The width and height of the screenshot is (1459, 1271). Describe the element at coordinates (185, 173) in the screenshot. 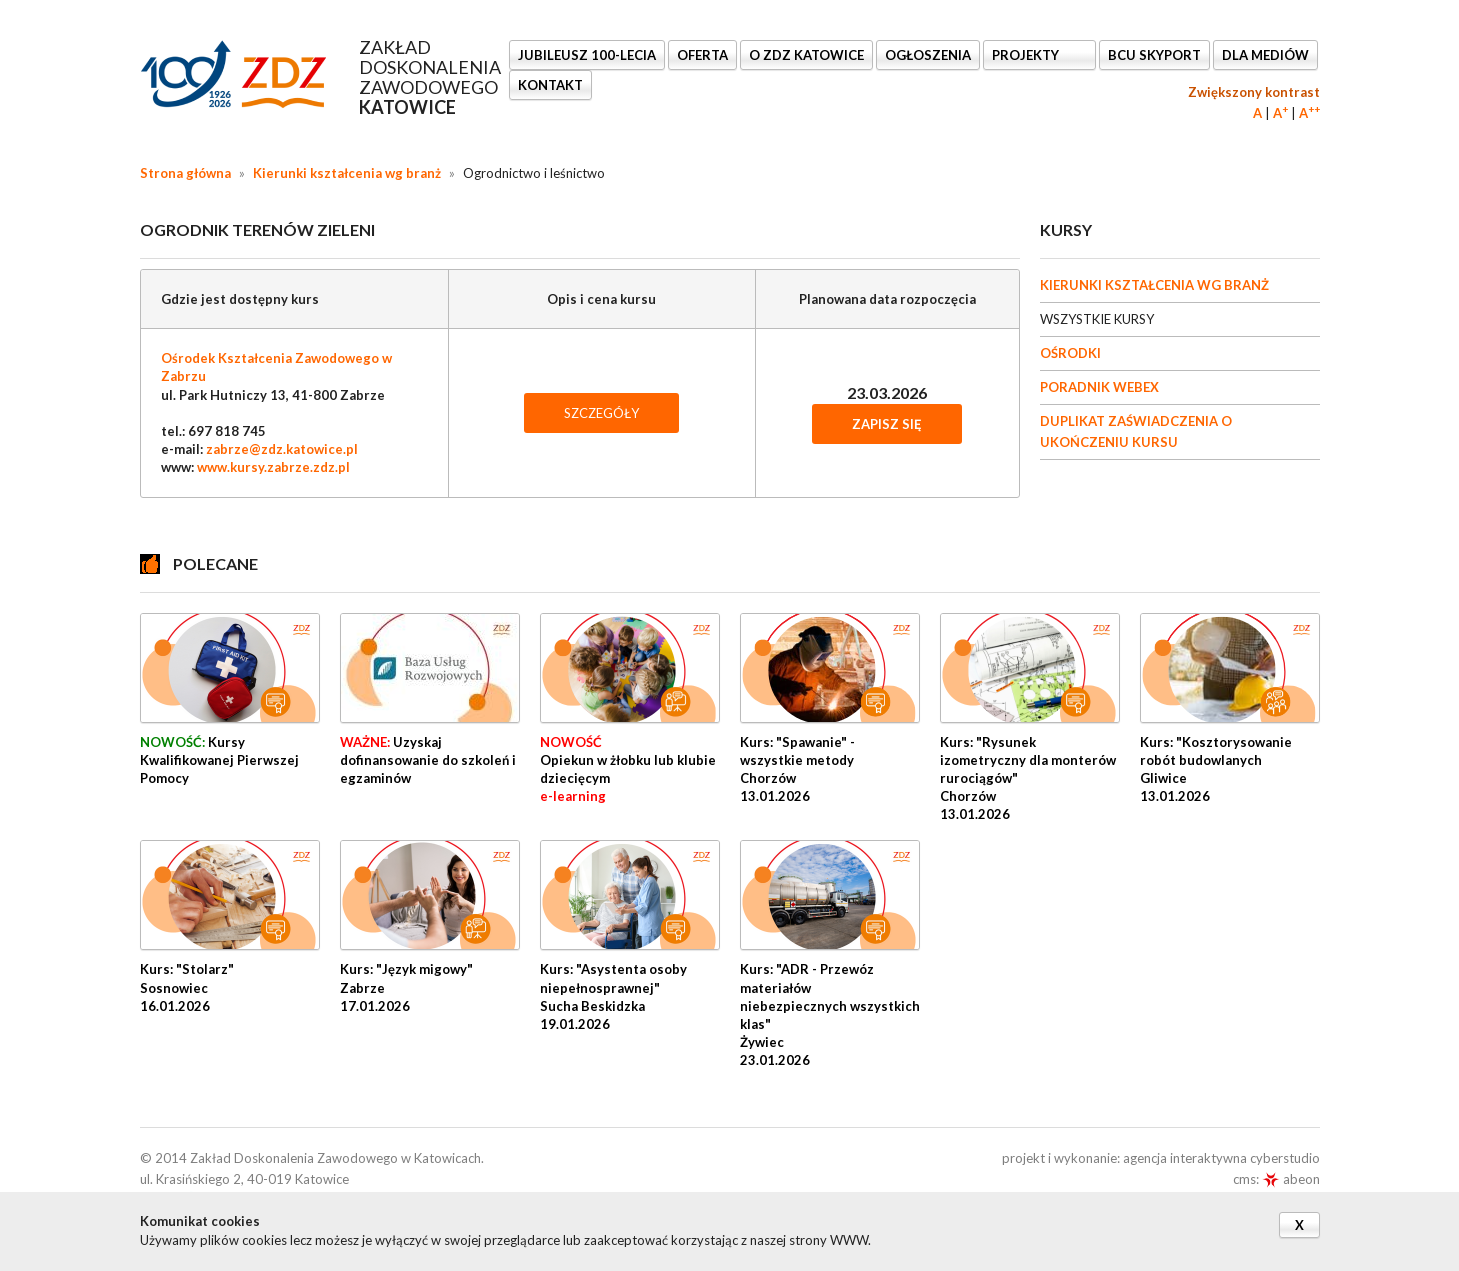

I see `Strona główna` at that location.